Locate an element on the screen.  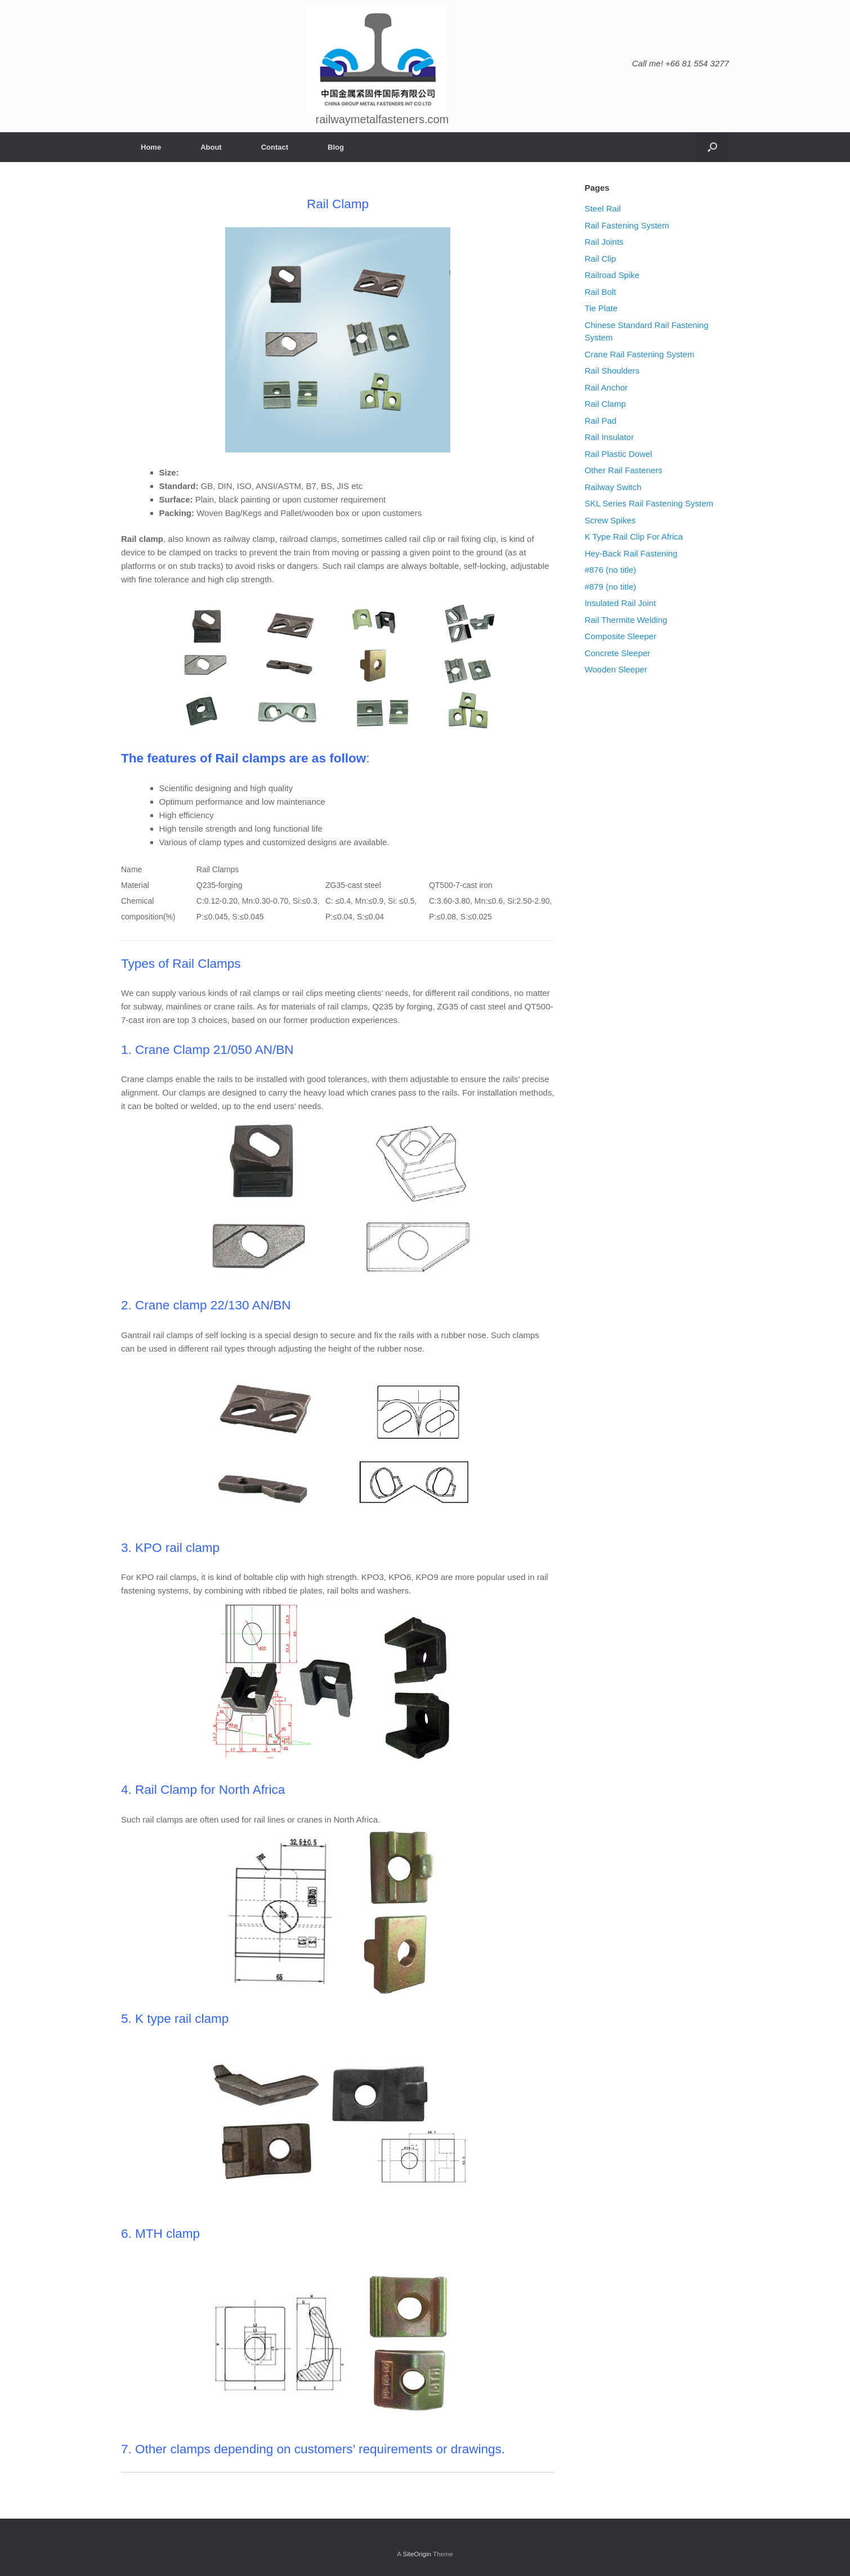
Rail Insulator is located at coordinates (609, 437).